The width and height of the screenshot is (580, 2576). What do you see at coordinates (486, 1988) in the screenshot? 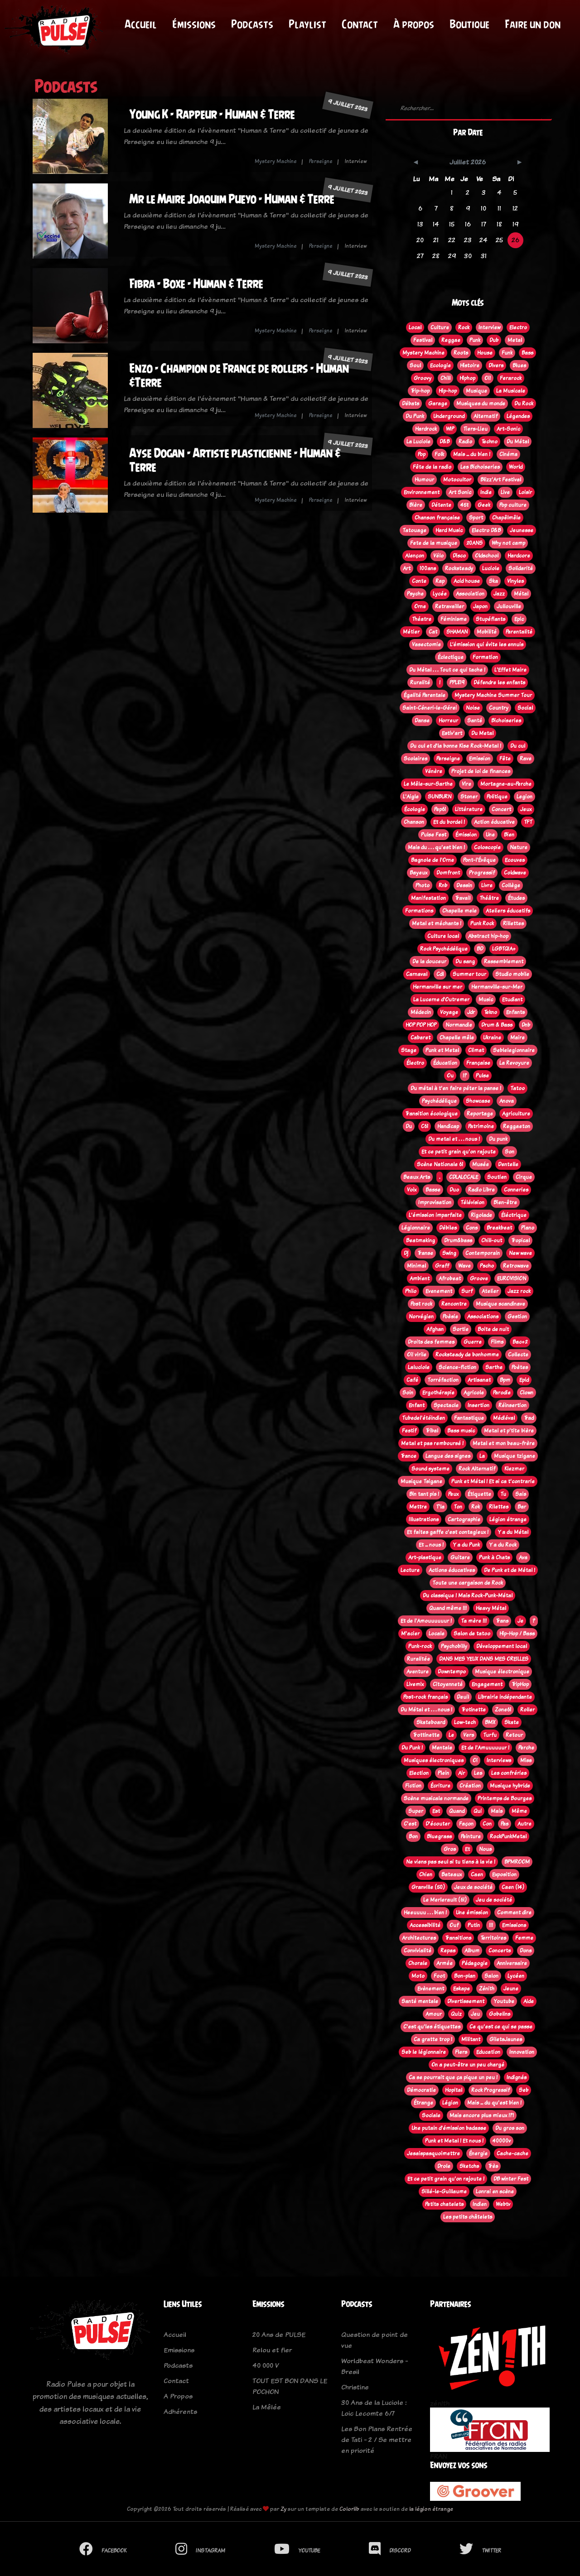
I see `Zénith` at bounding box center [486, 1988].